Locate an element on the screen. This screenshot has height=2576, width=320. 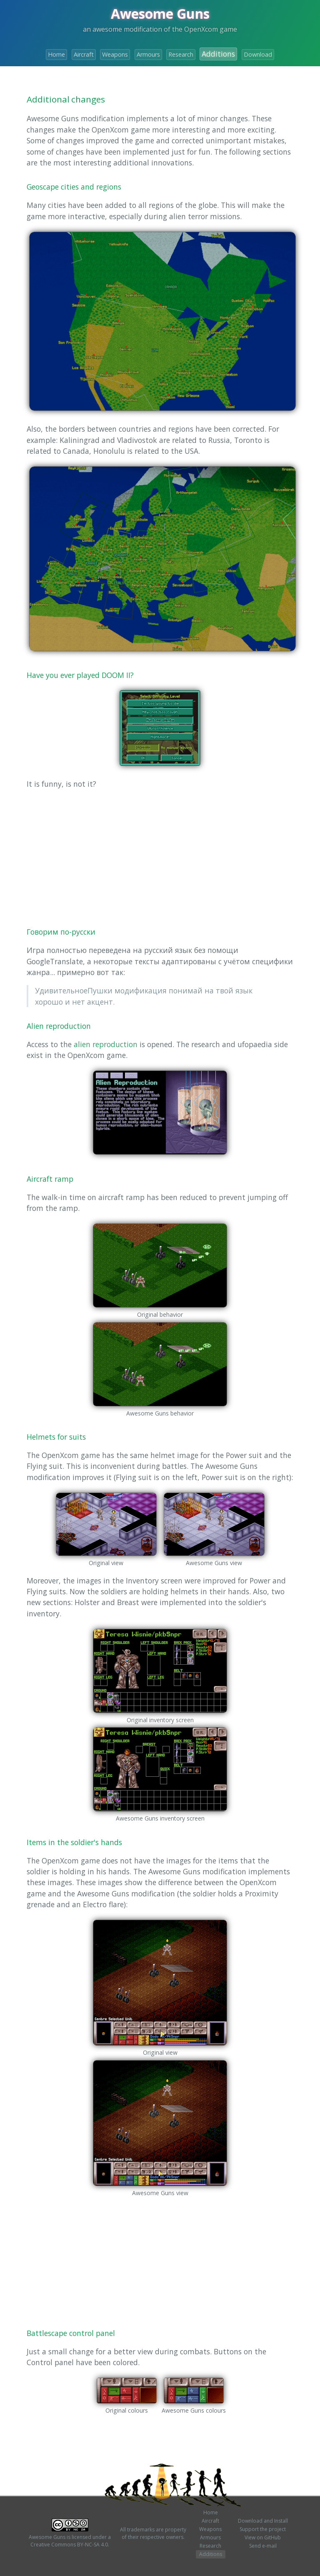
Send e-mail is located at coordinates (263, 2545).